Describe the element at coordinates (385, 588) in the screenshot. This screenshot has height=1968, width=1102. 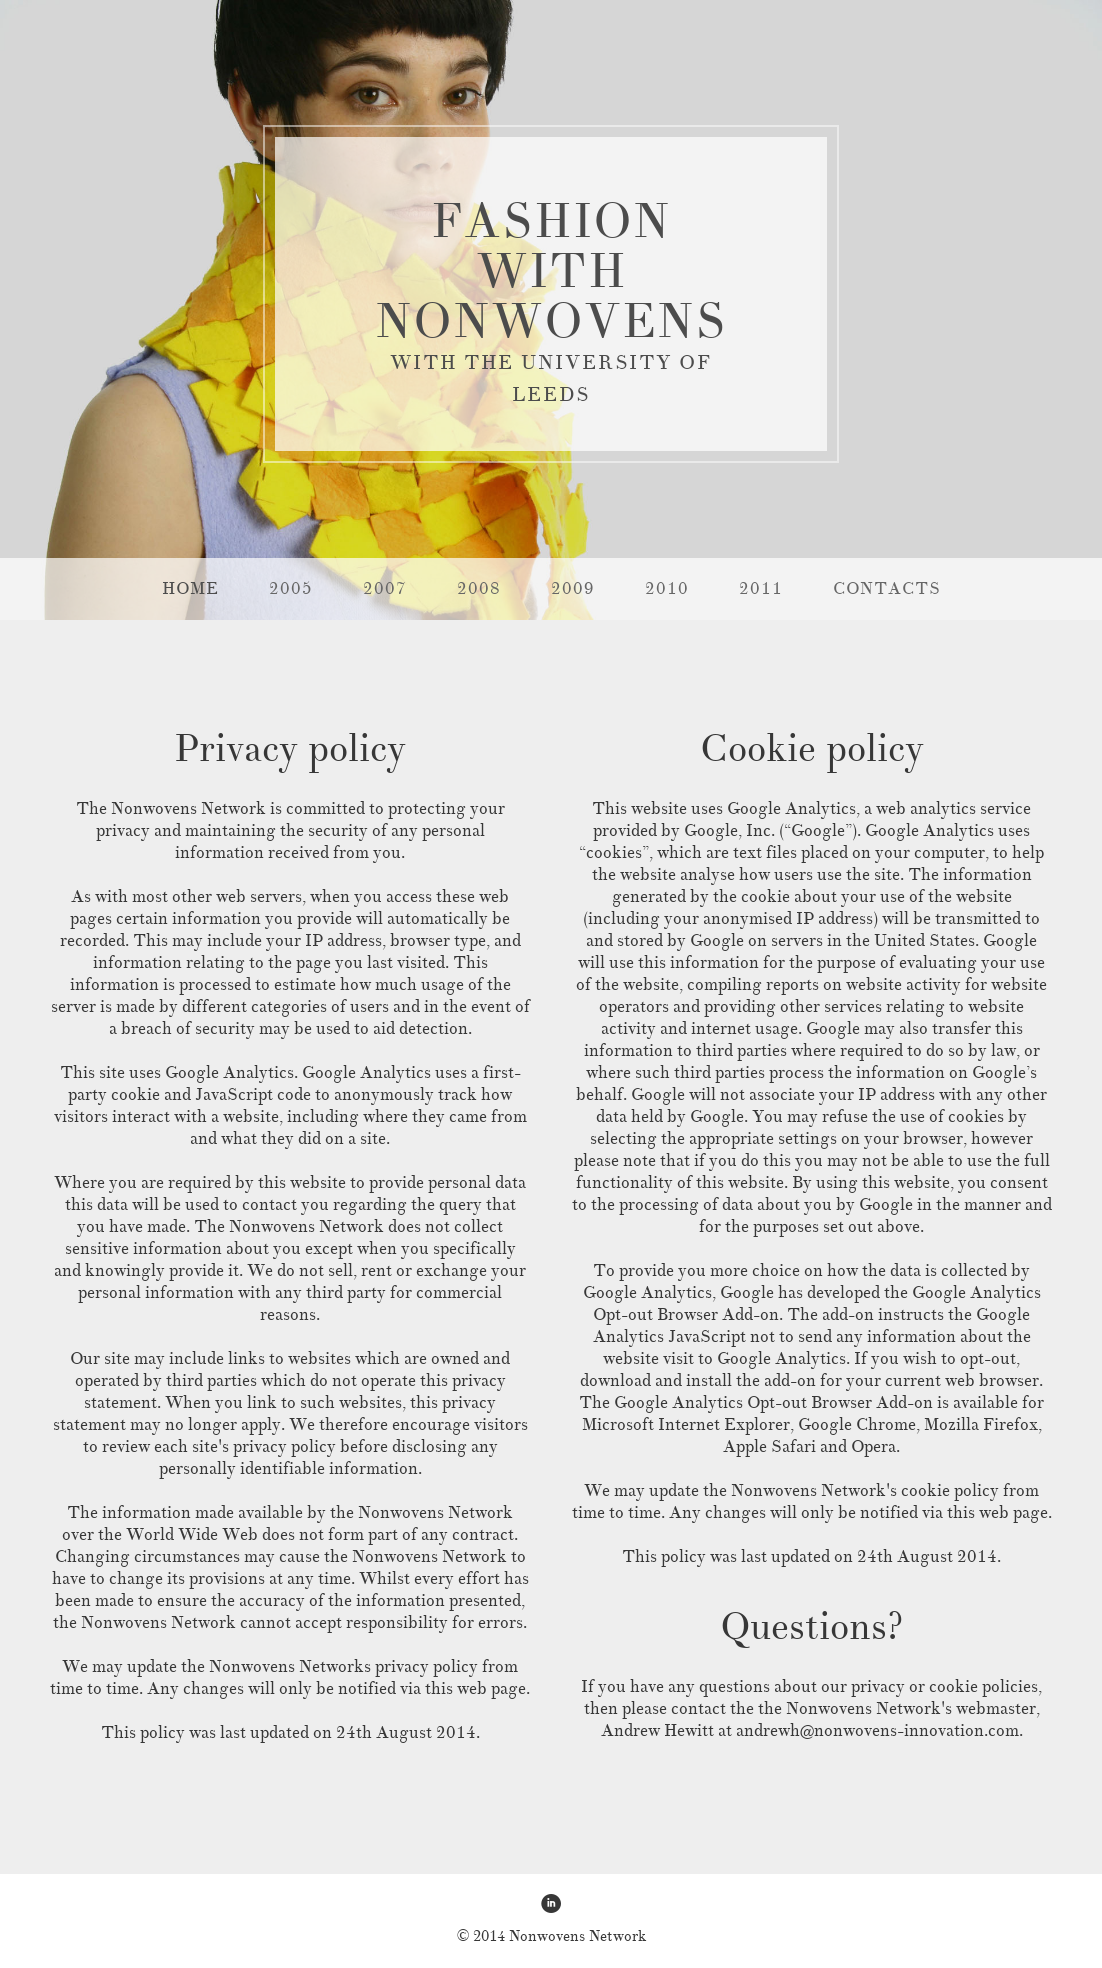
I see `2007` at that location.